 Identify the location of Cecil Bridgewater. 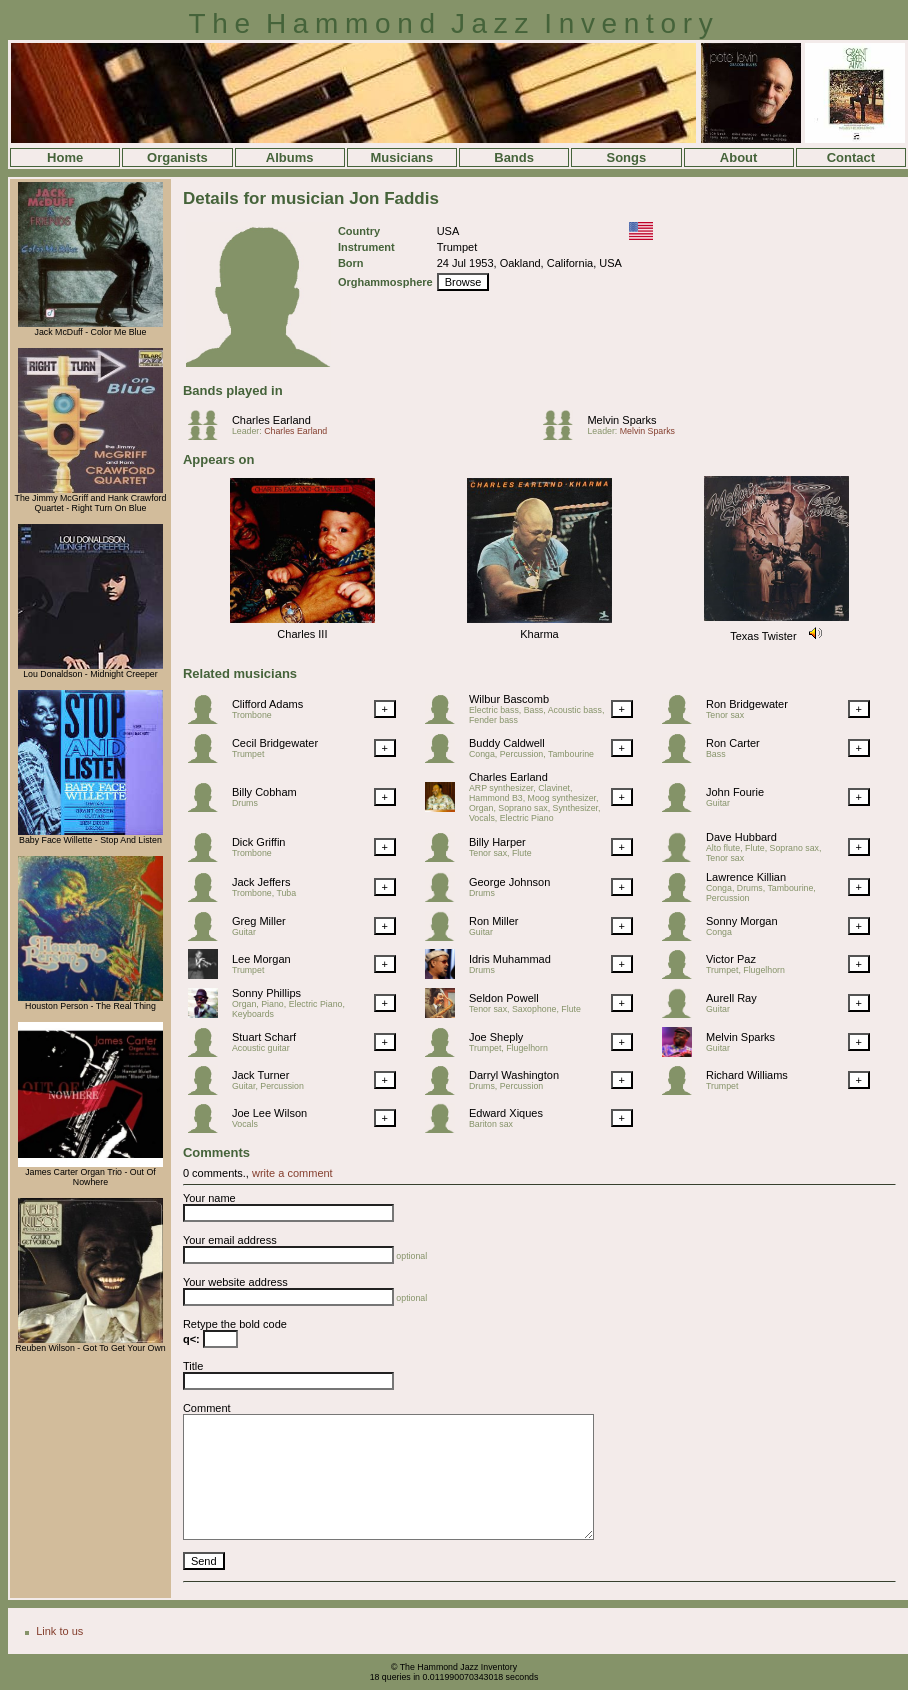
(275, 743).